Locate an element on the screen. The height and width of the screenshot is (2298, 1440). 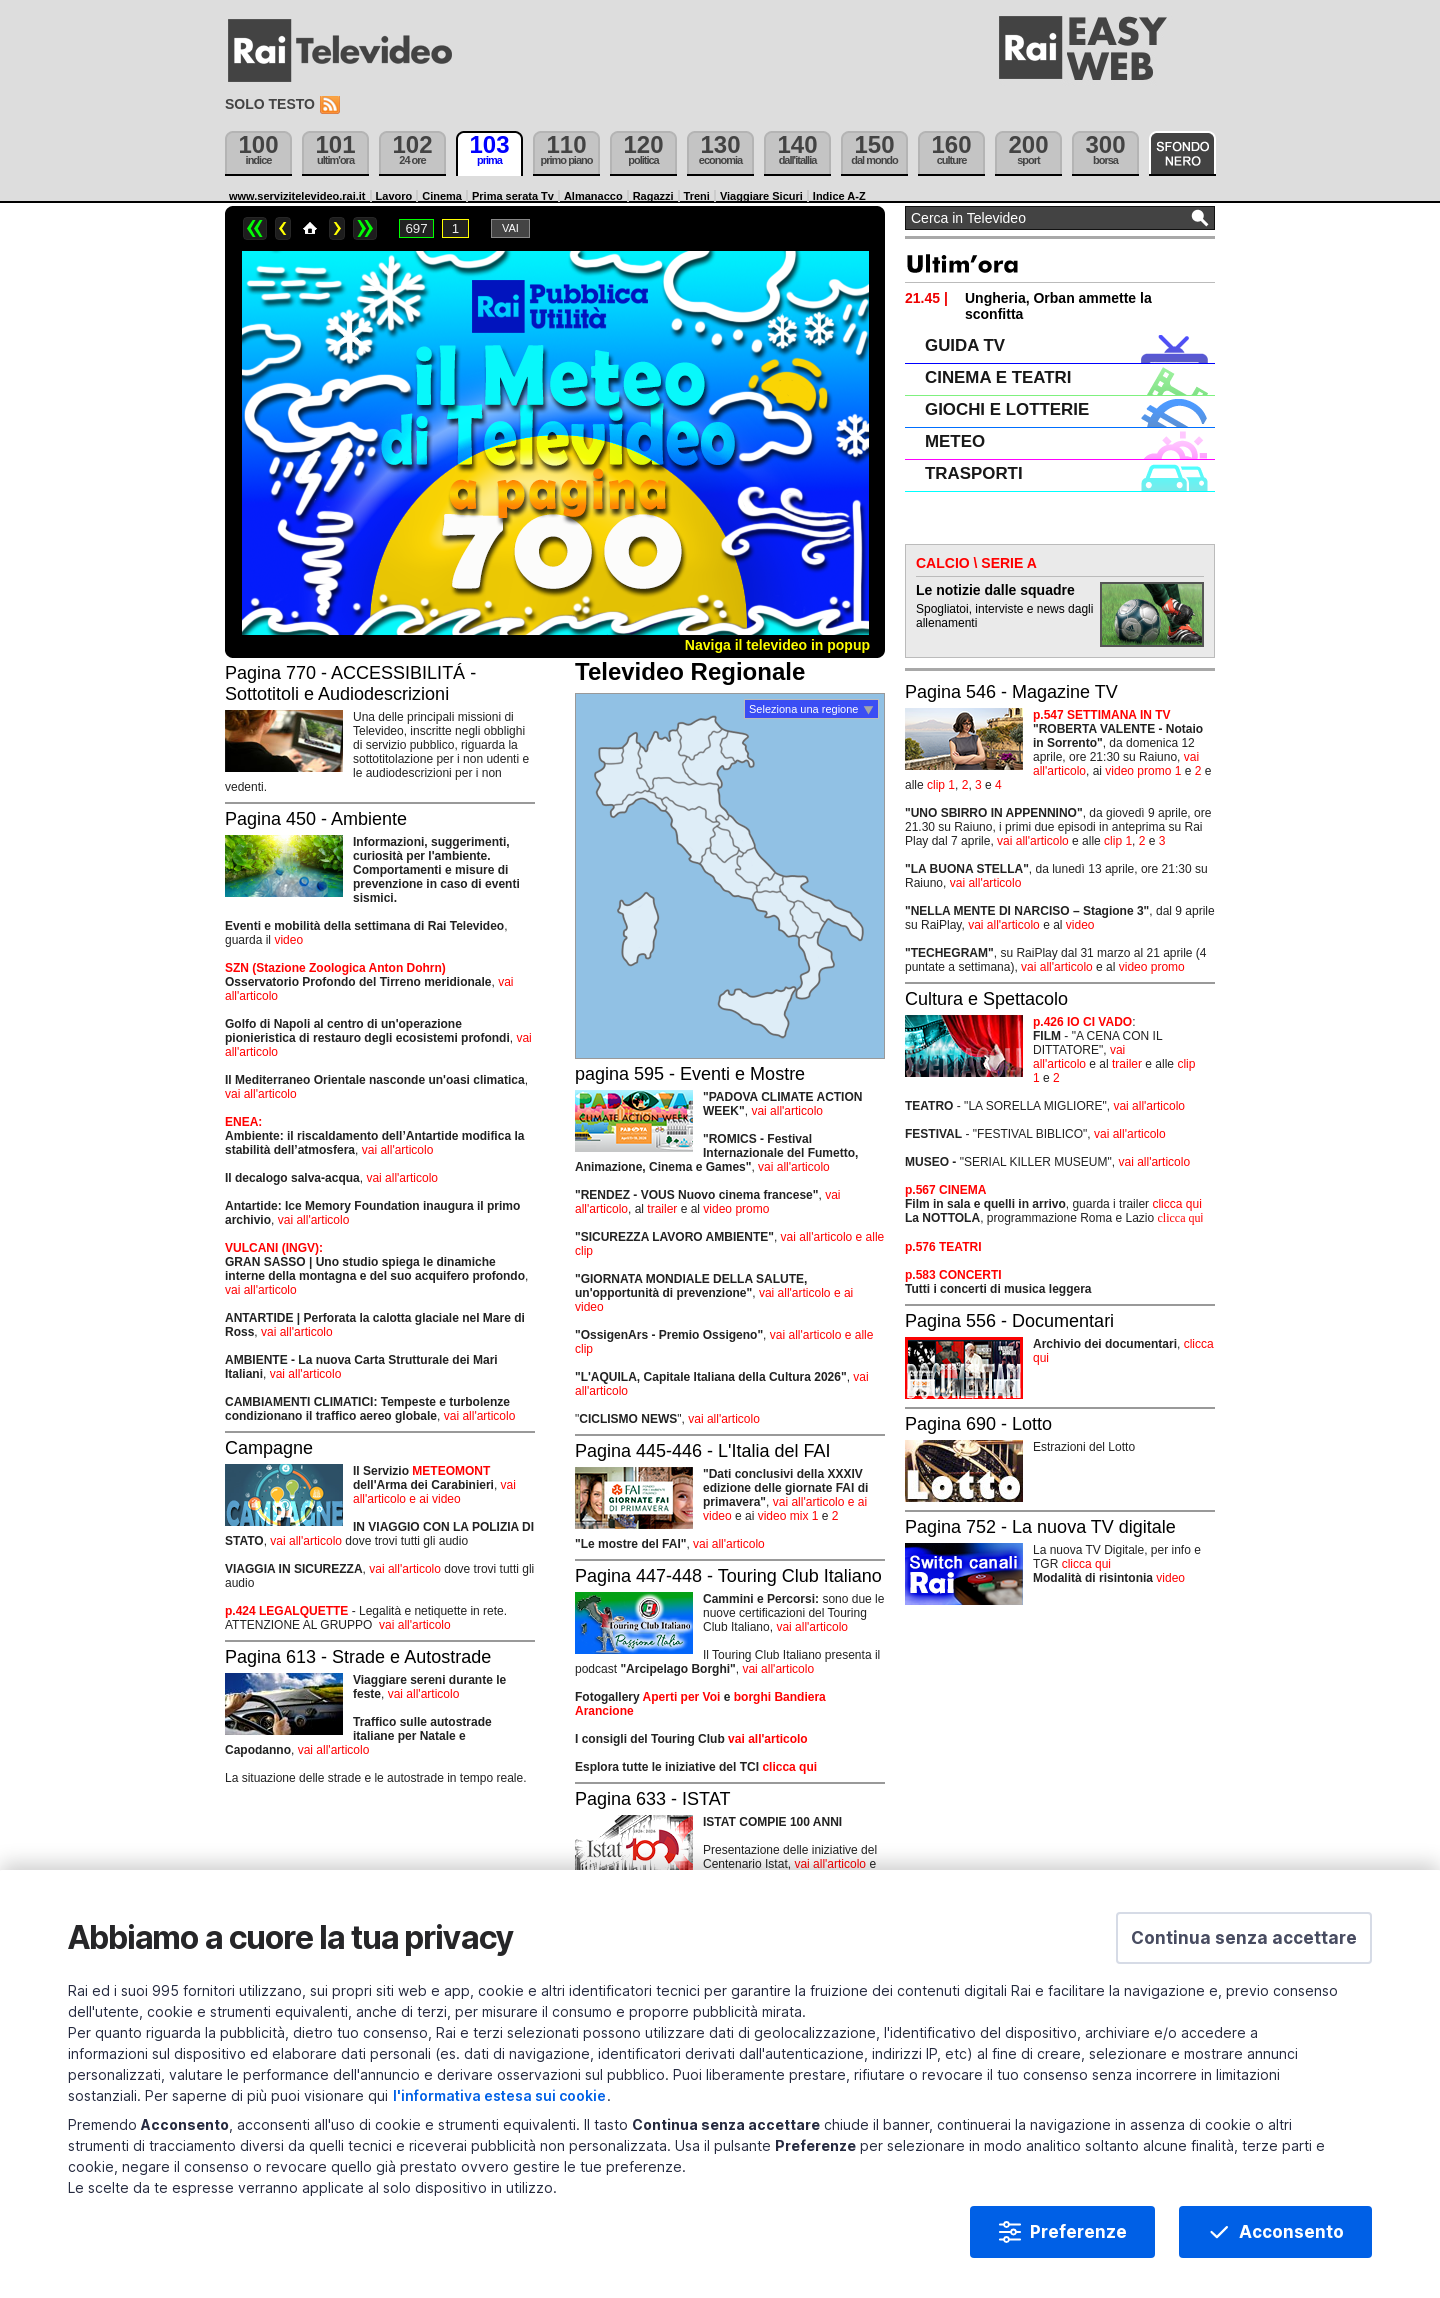
Prima serata Tv is located at coordinates (513, 196).